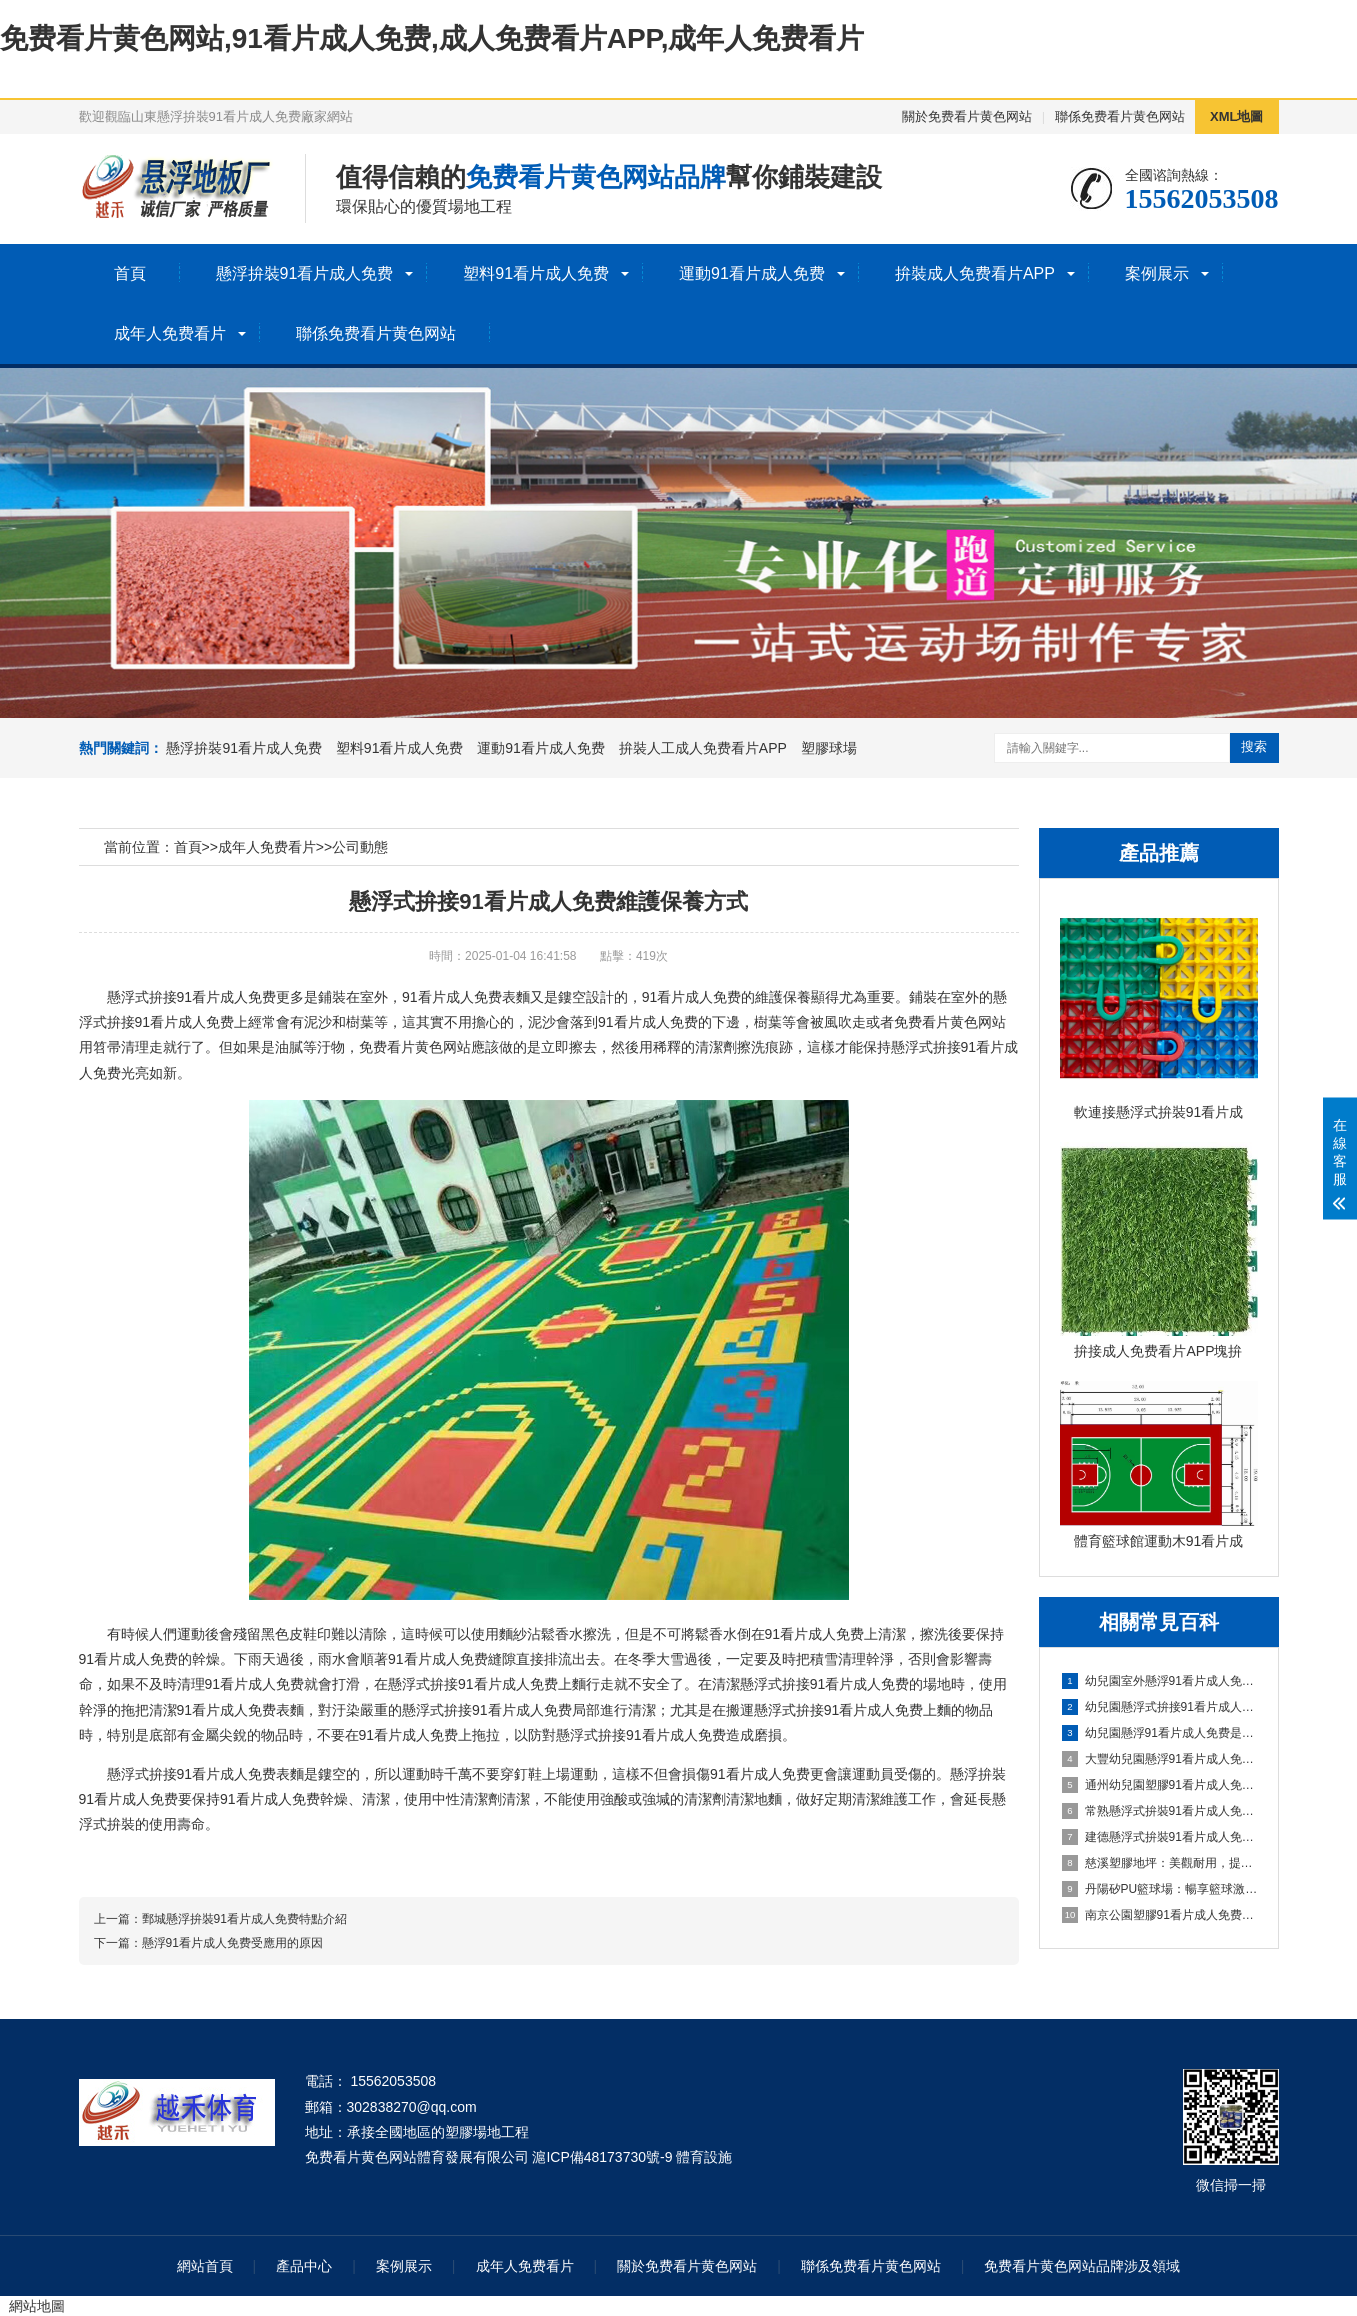 This screenshot has width=1357, height=2316. Describe the element at coordinates (703, 748) in the screenshot. I see `拚裝人工成人免费看片APP` at that location.